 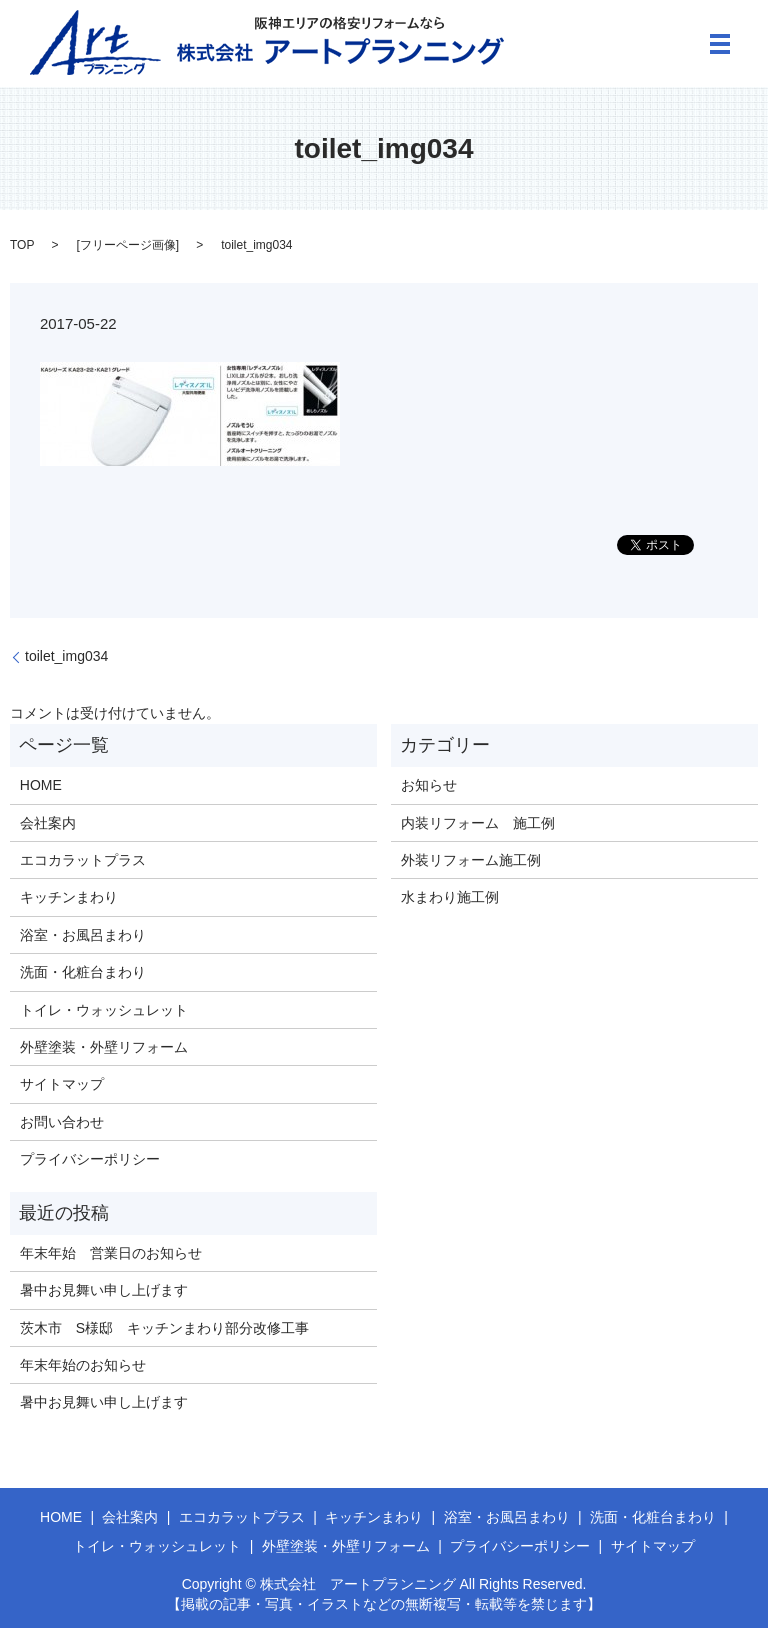 I want to click on 茨木市 S様邸 キッチンまわり部分改修工事, so click(x=164, y=1328).